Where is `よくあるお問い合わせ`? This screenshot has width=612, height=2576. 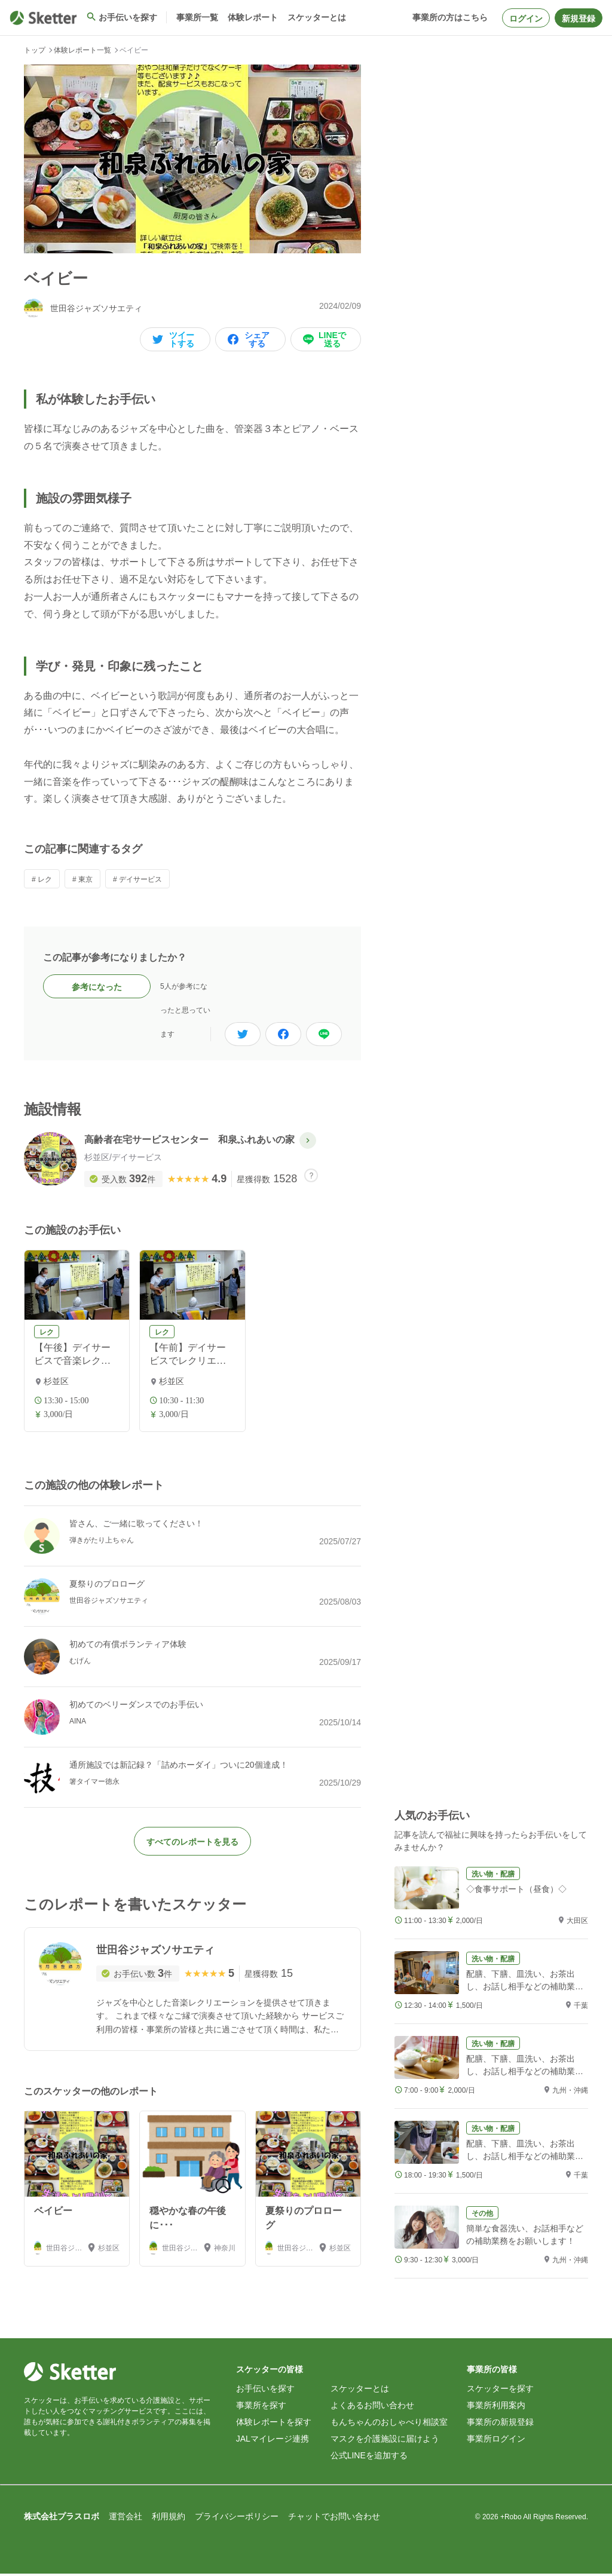
よくあるお問い合わせ is located at coordinates (372, 2407).